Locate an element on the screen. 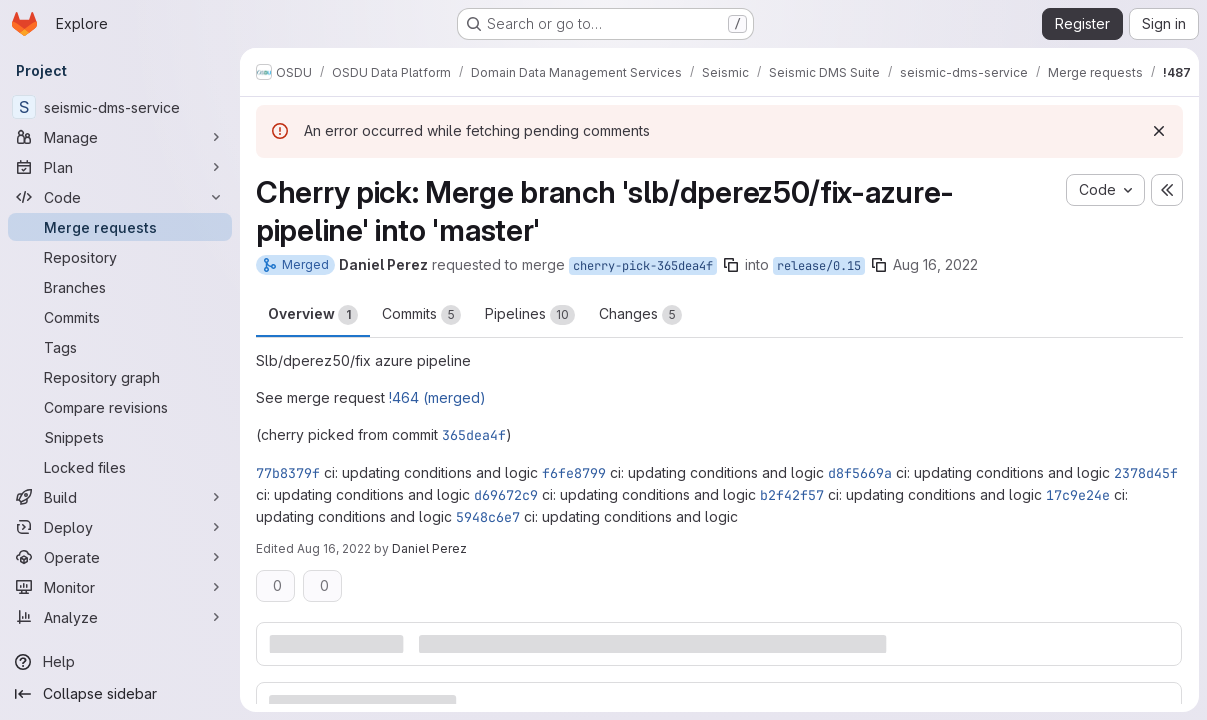 This screenshot has height=720, width=1207. f6fe8799 is located at coordinates (574, 473).